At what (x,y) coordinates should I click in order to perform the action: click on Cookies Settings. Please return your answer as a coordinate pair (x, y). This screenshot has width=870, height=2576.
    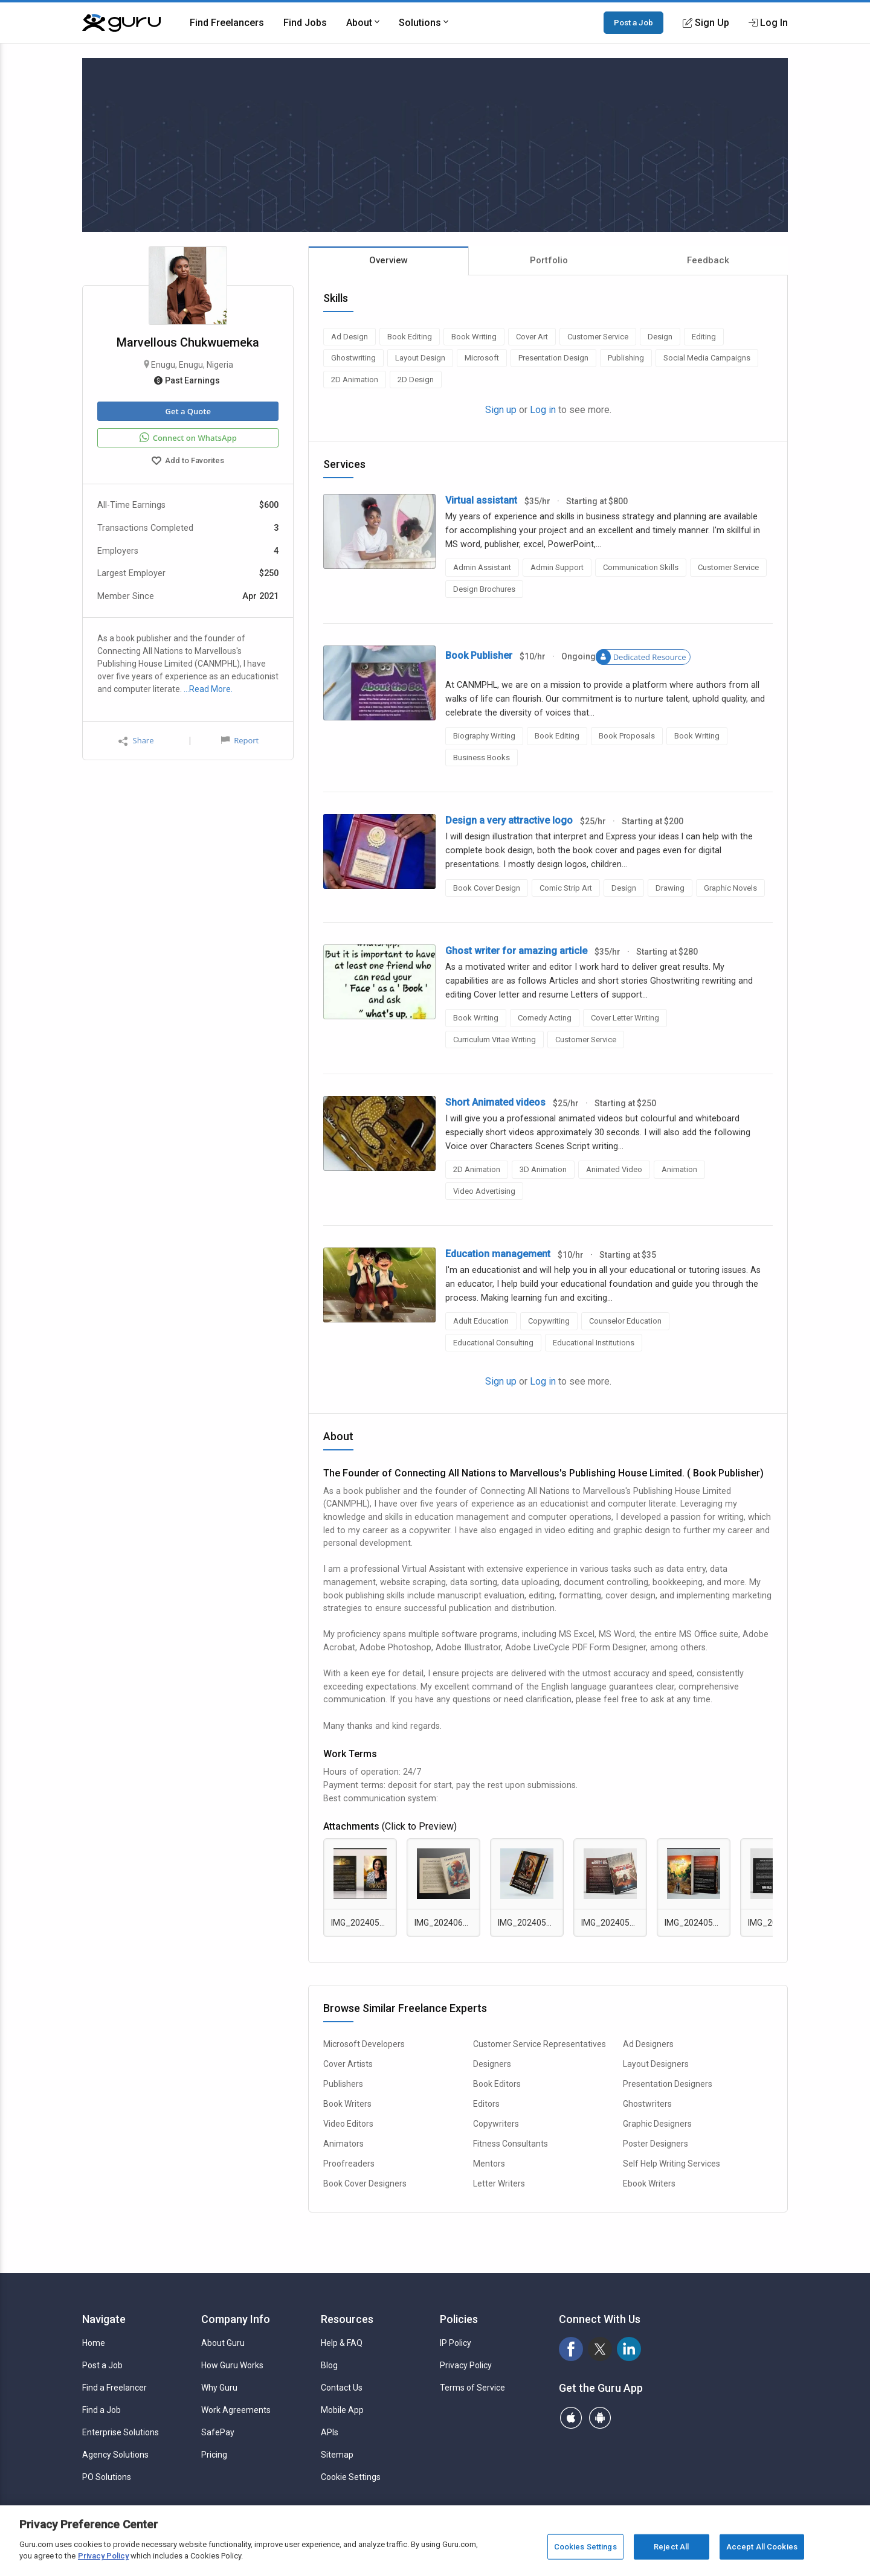
    Looking at the image, I should click on (585, 2546).